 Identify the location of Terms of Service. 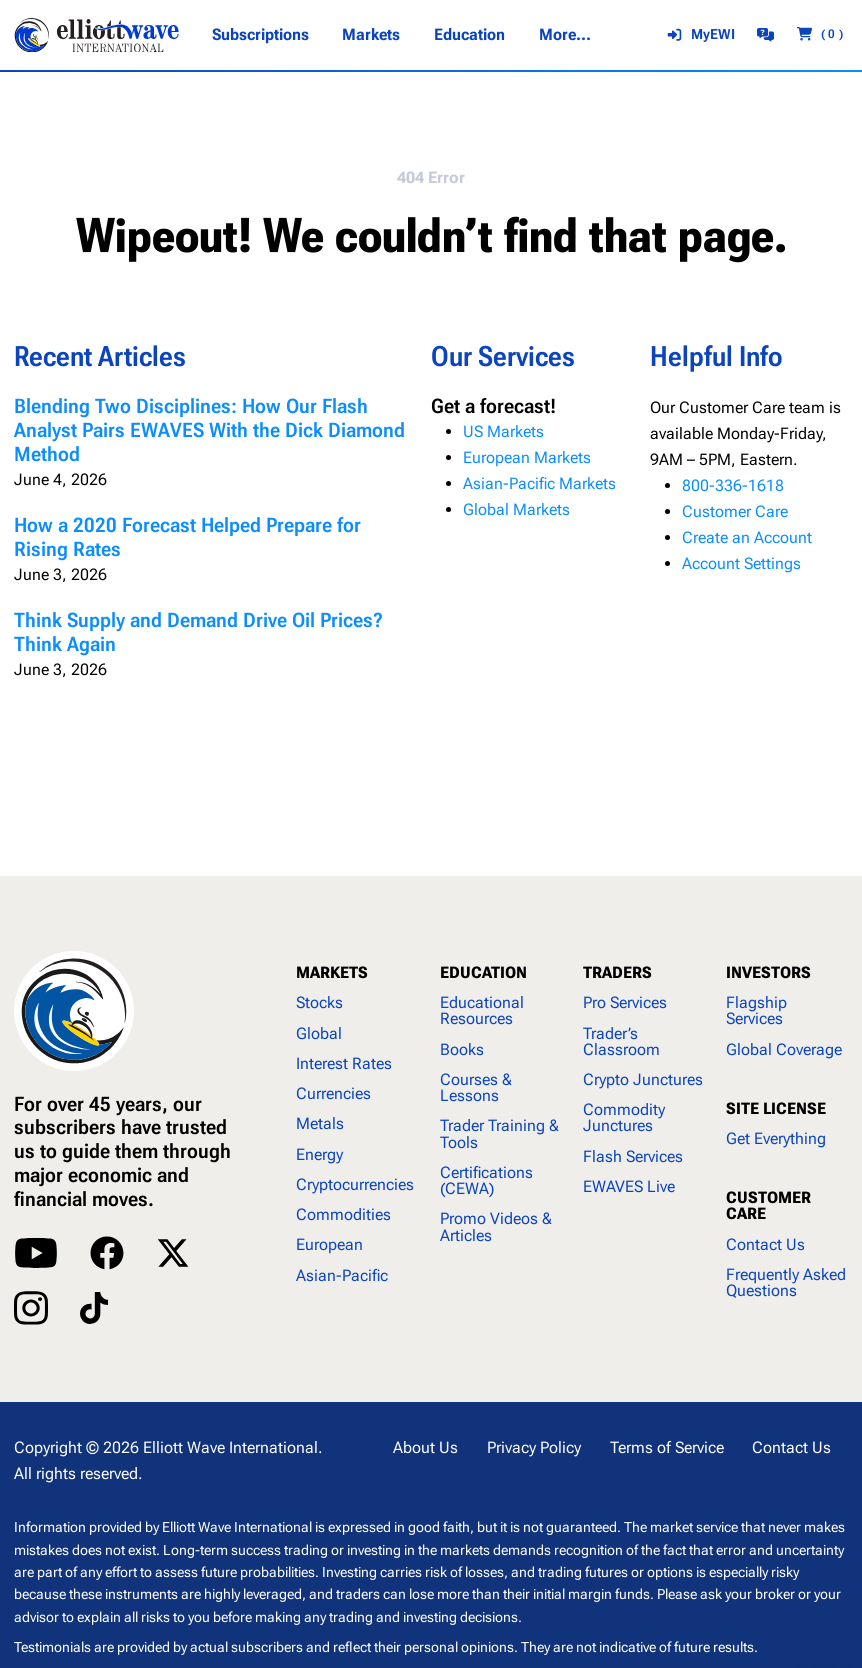
(667, 1447).